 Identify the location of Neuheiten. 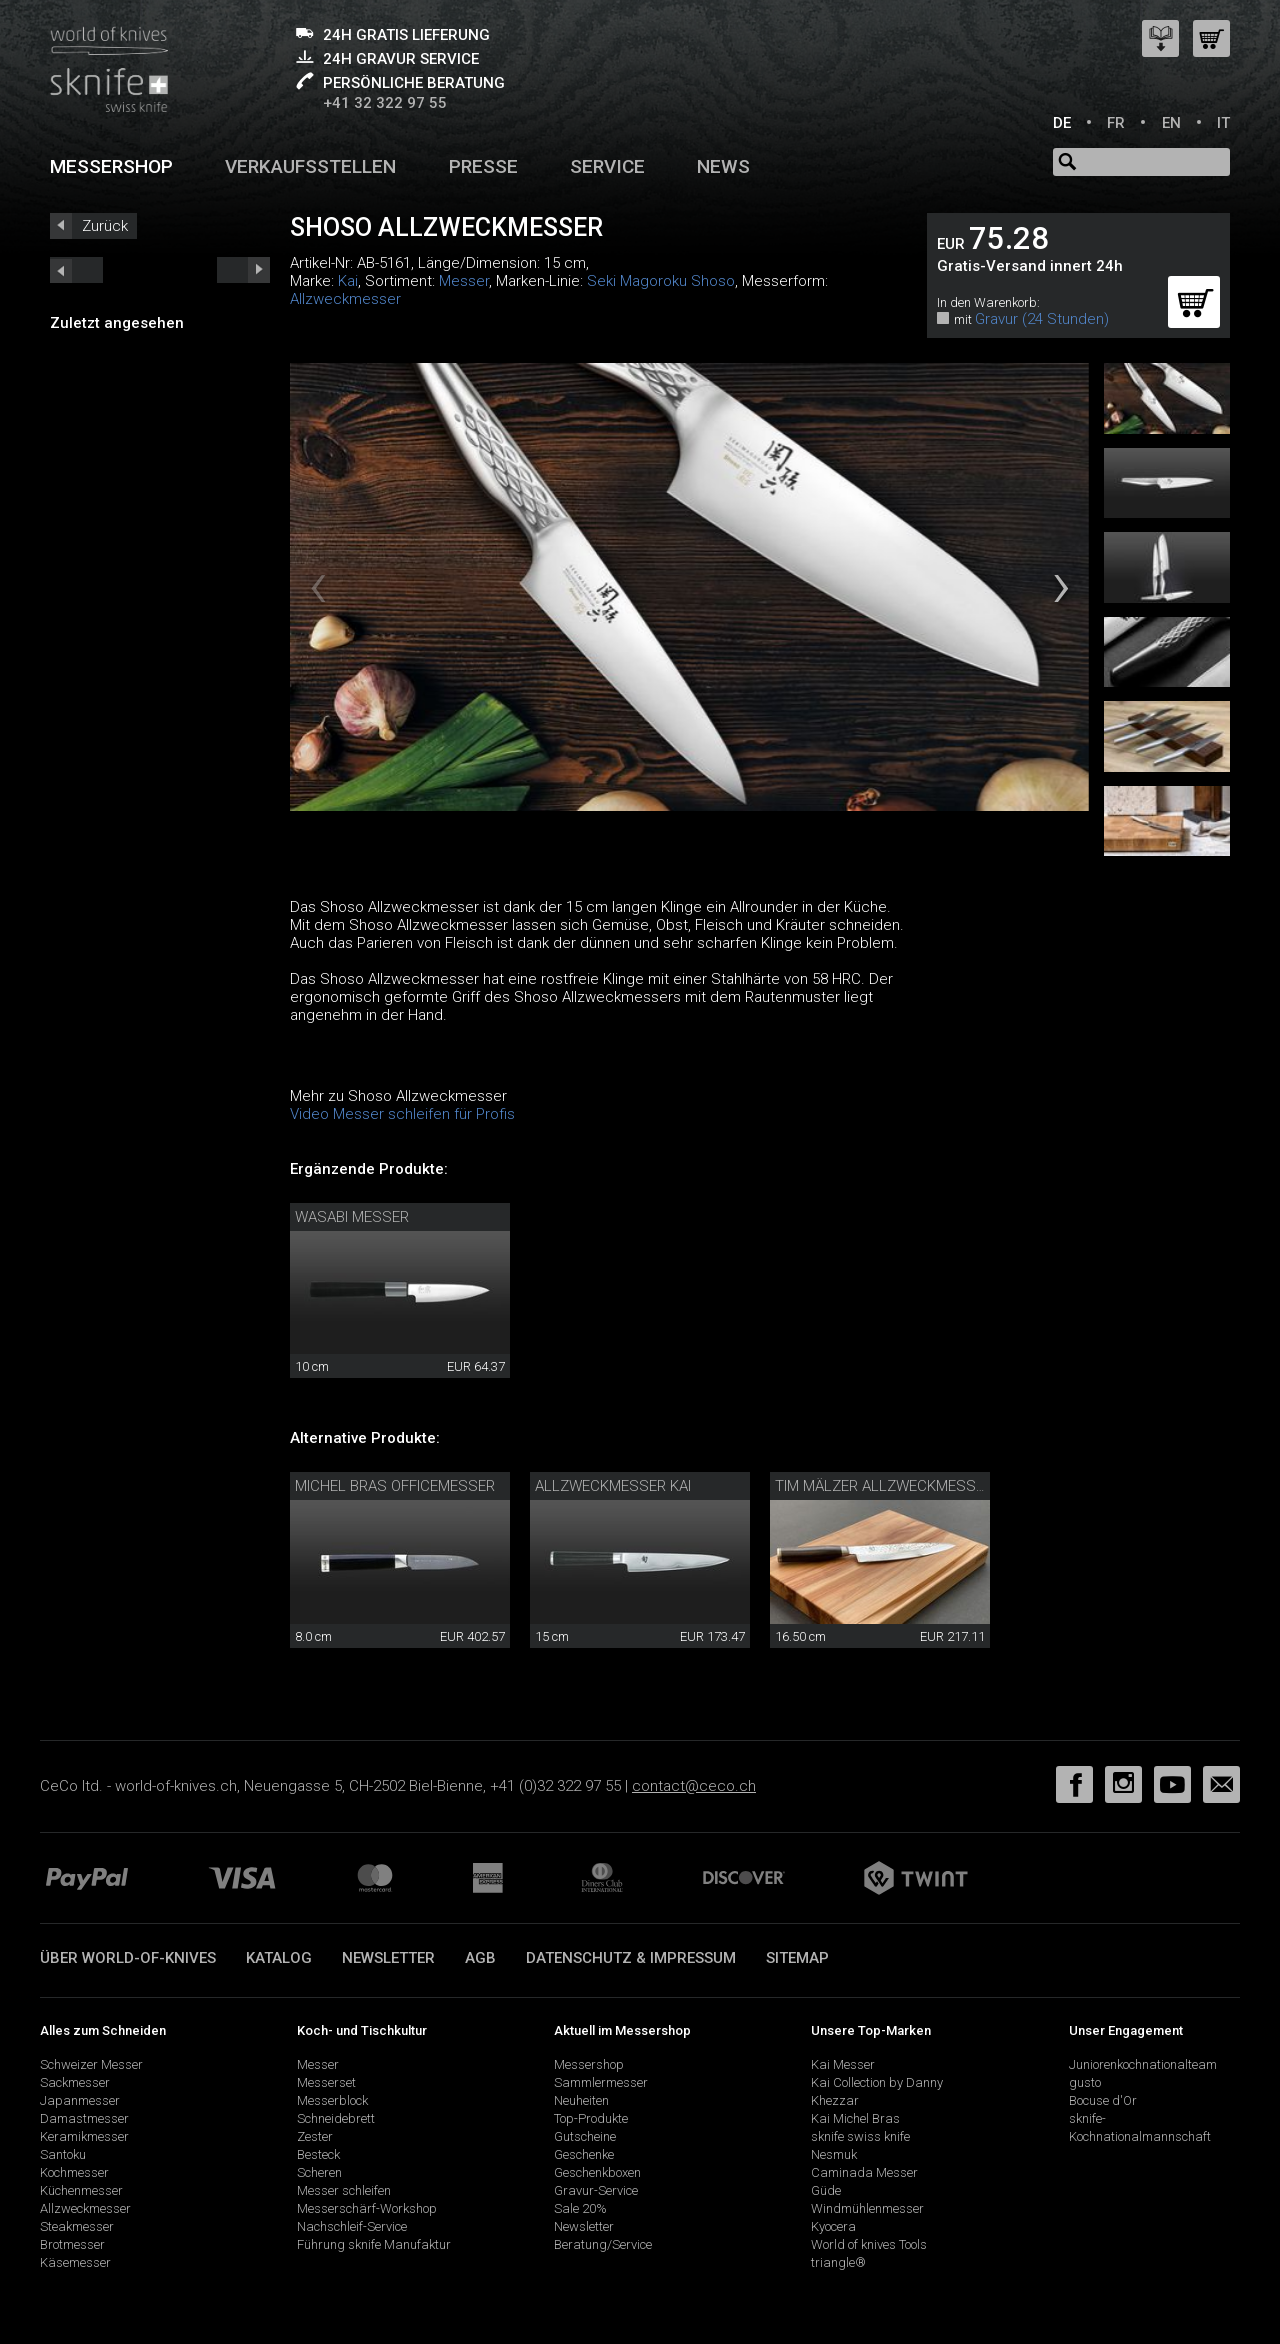
(581, 2100).